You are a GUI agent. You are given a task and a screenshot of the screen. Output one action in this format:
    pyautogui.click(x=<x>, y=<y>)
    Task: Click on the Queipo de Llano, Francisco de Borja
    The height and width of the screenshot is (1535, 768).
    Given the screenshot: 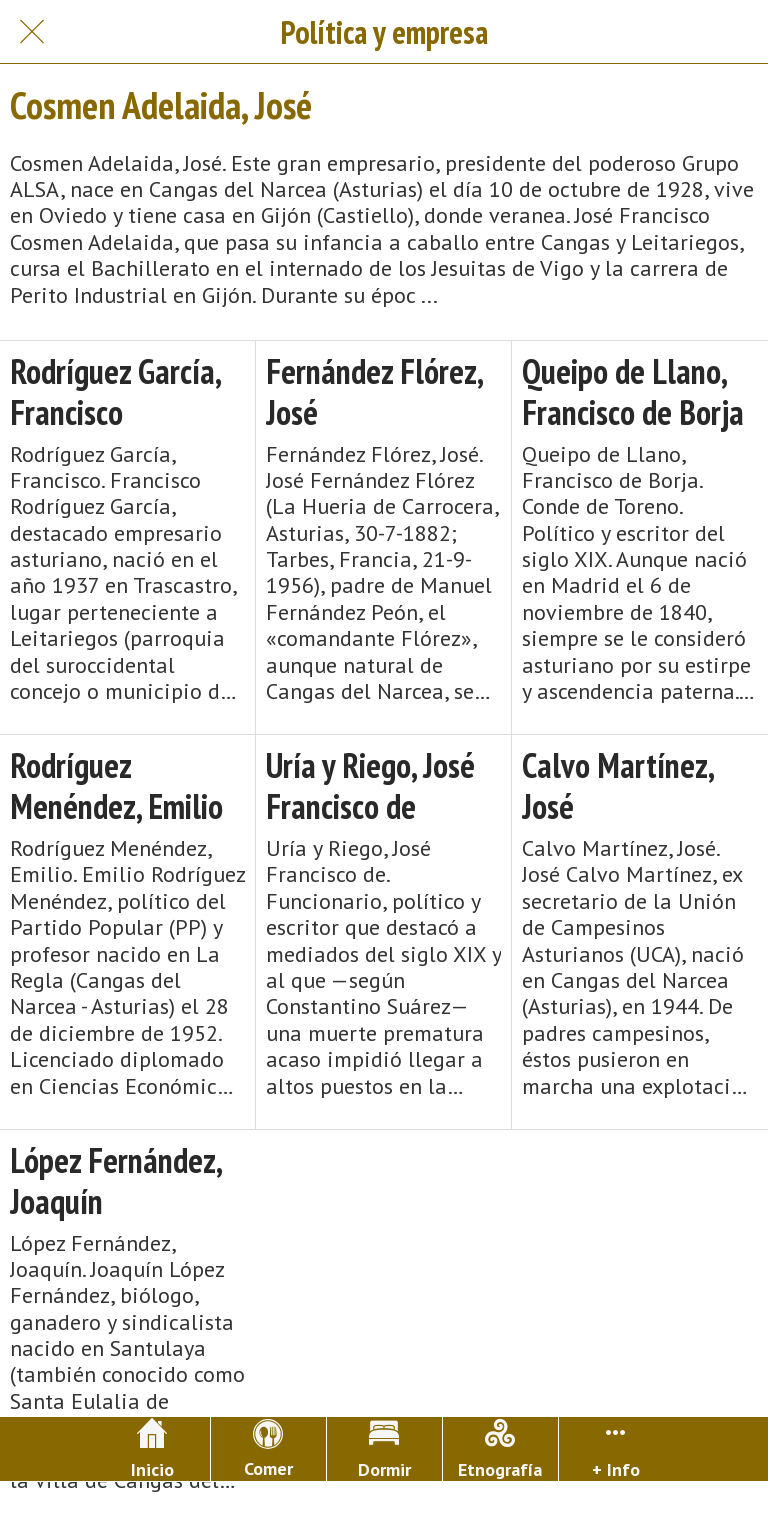 What is the action you would take?
    pyautogui.click(x=633, y=392)
    